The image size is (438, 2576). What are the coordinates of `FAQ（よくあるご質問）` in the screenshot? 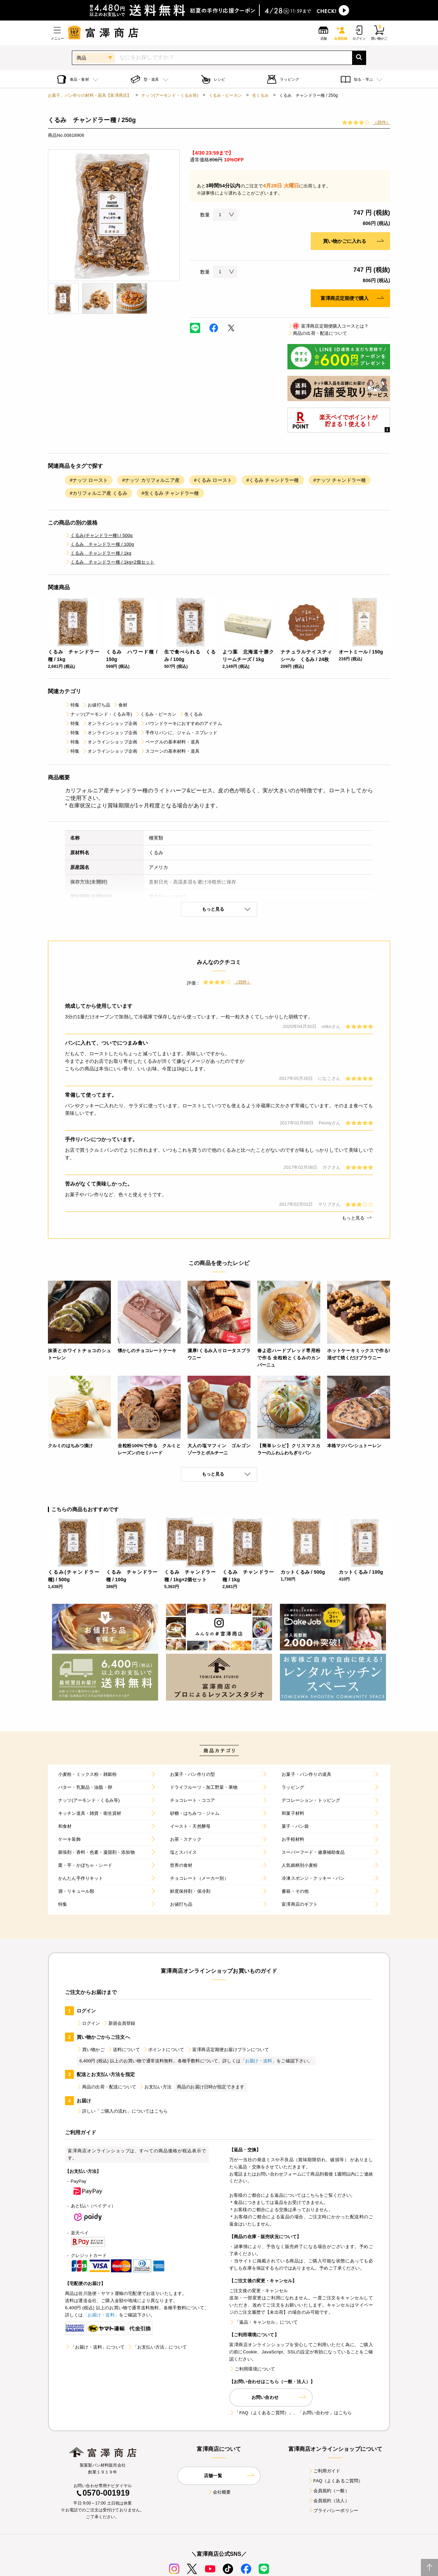 It's located at (335, 2480).